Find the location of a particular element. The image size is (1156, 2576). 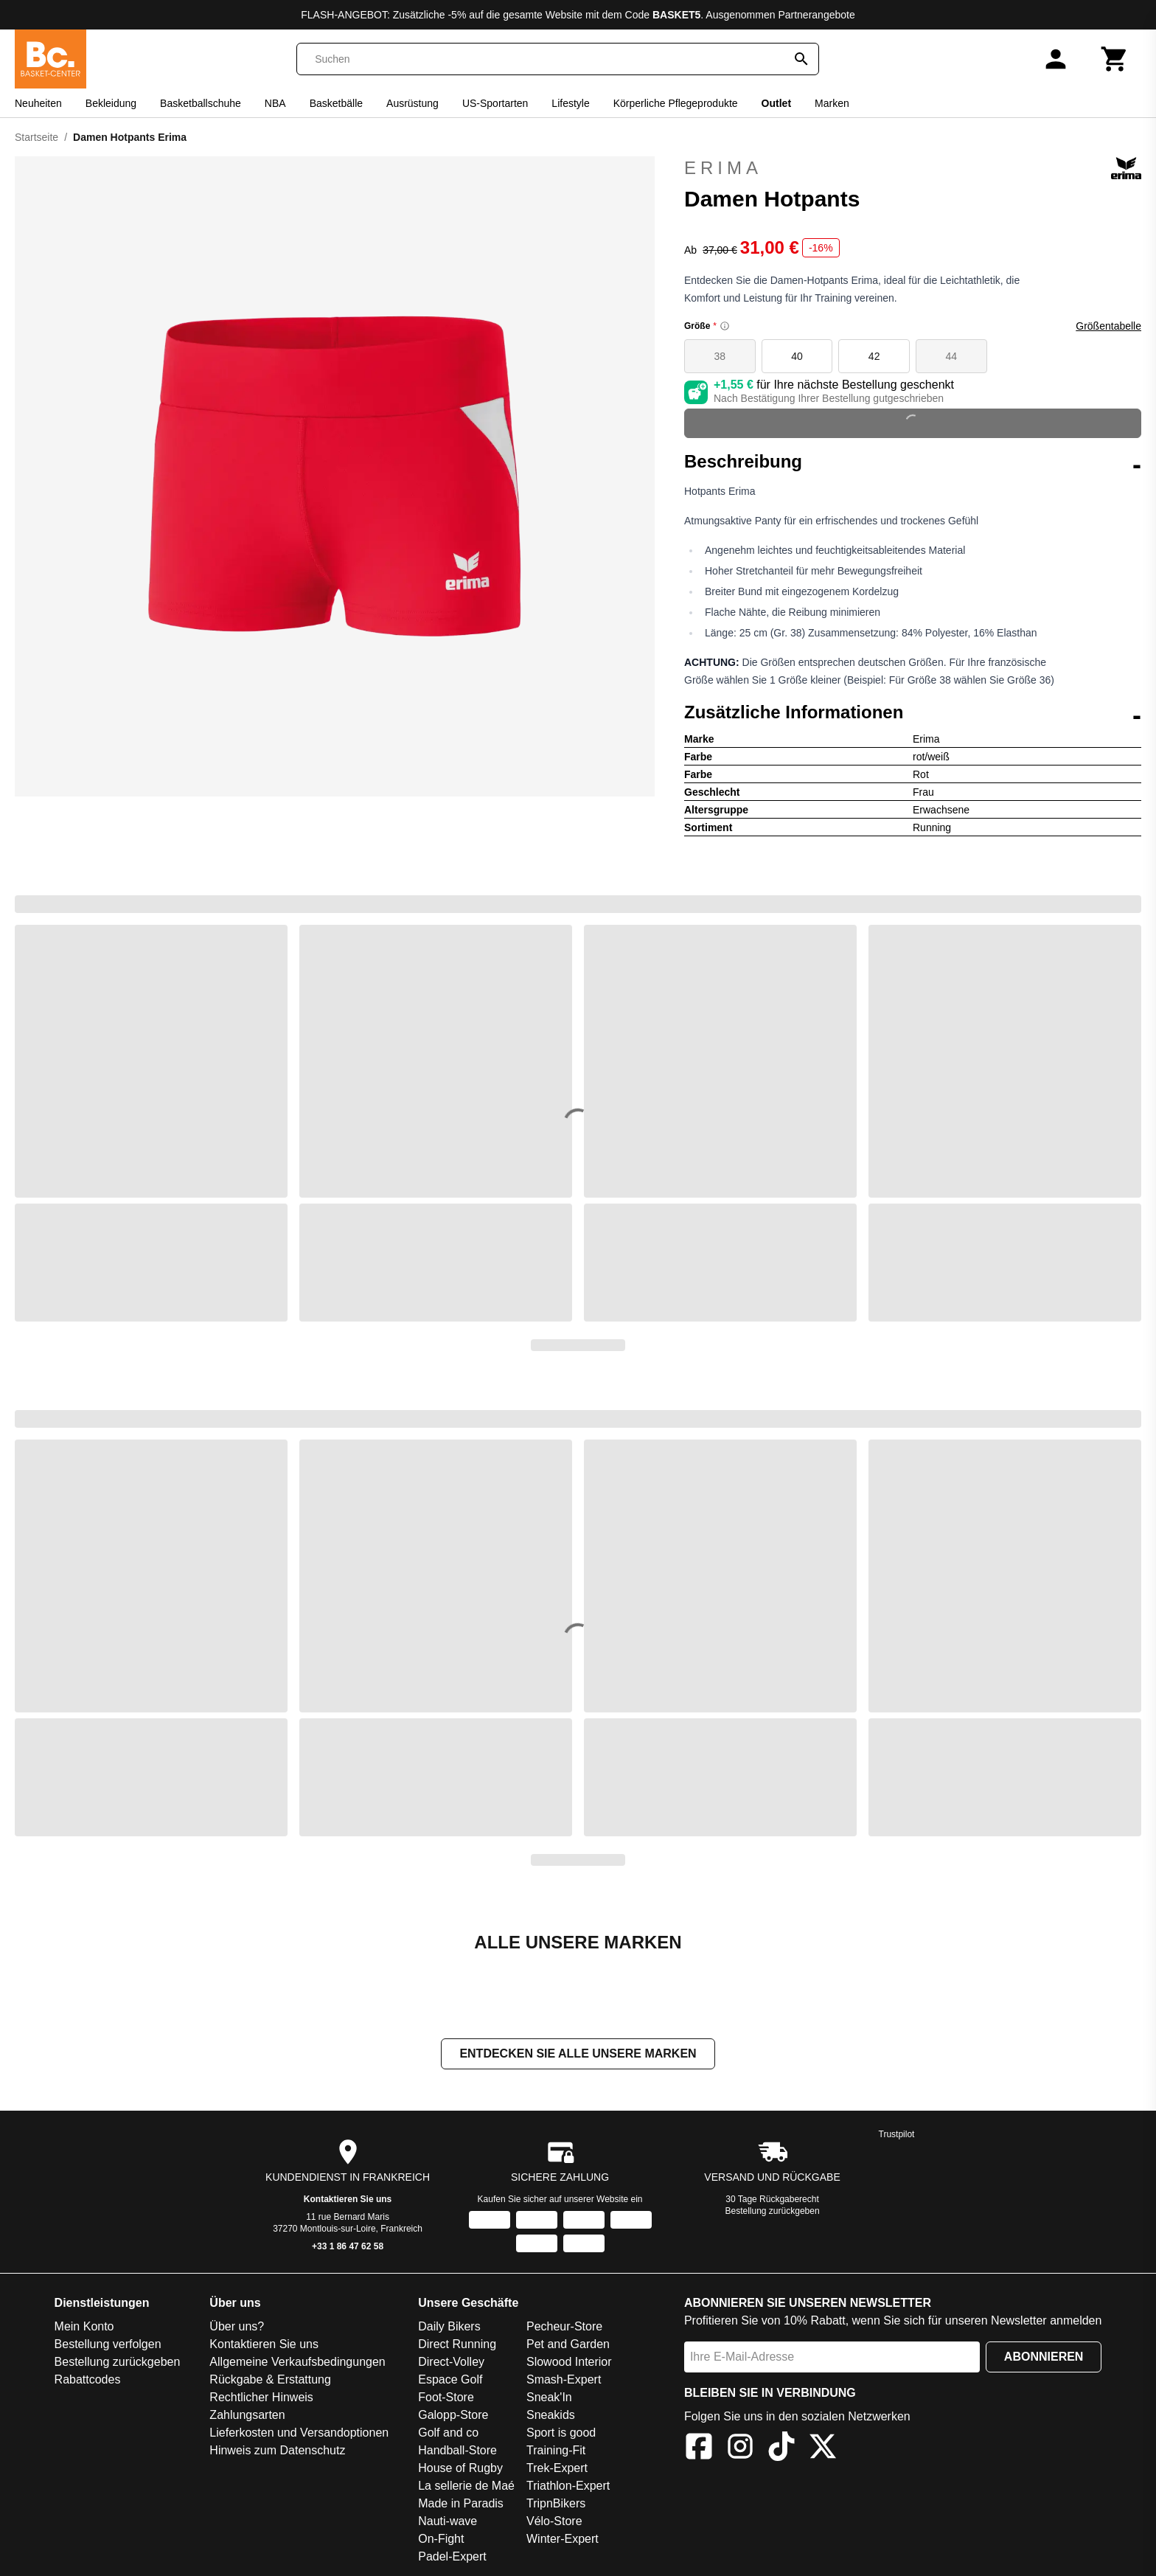

Erima is located at coordinates (912, 168).